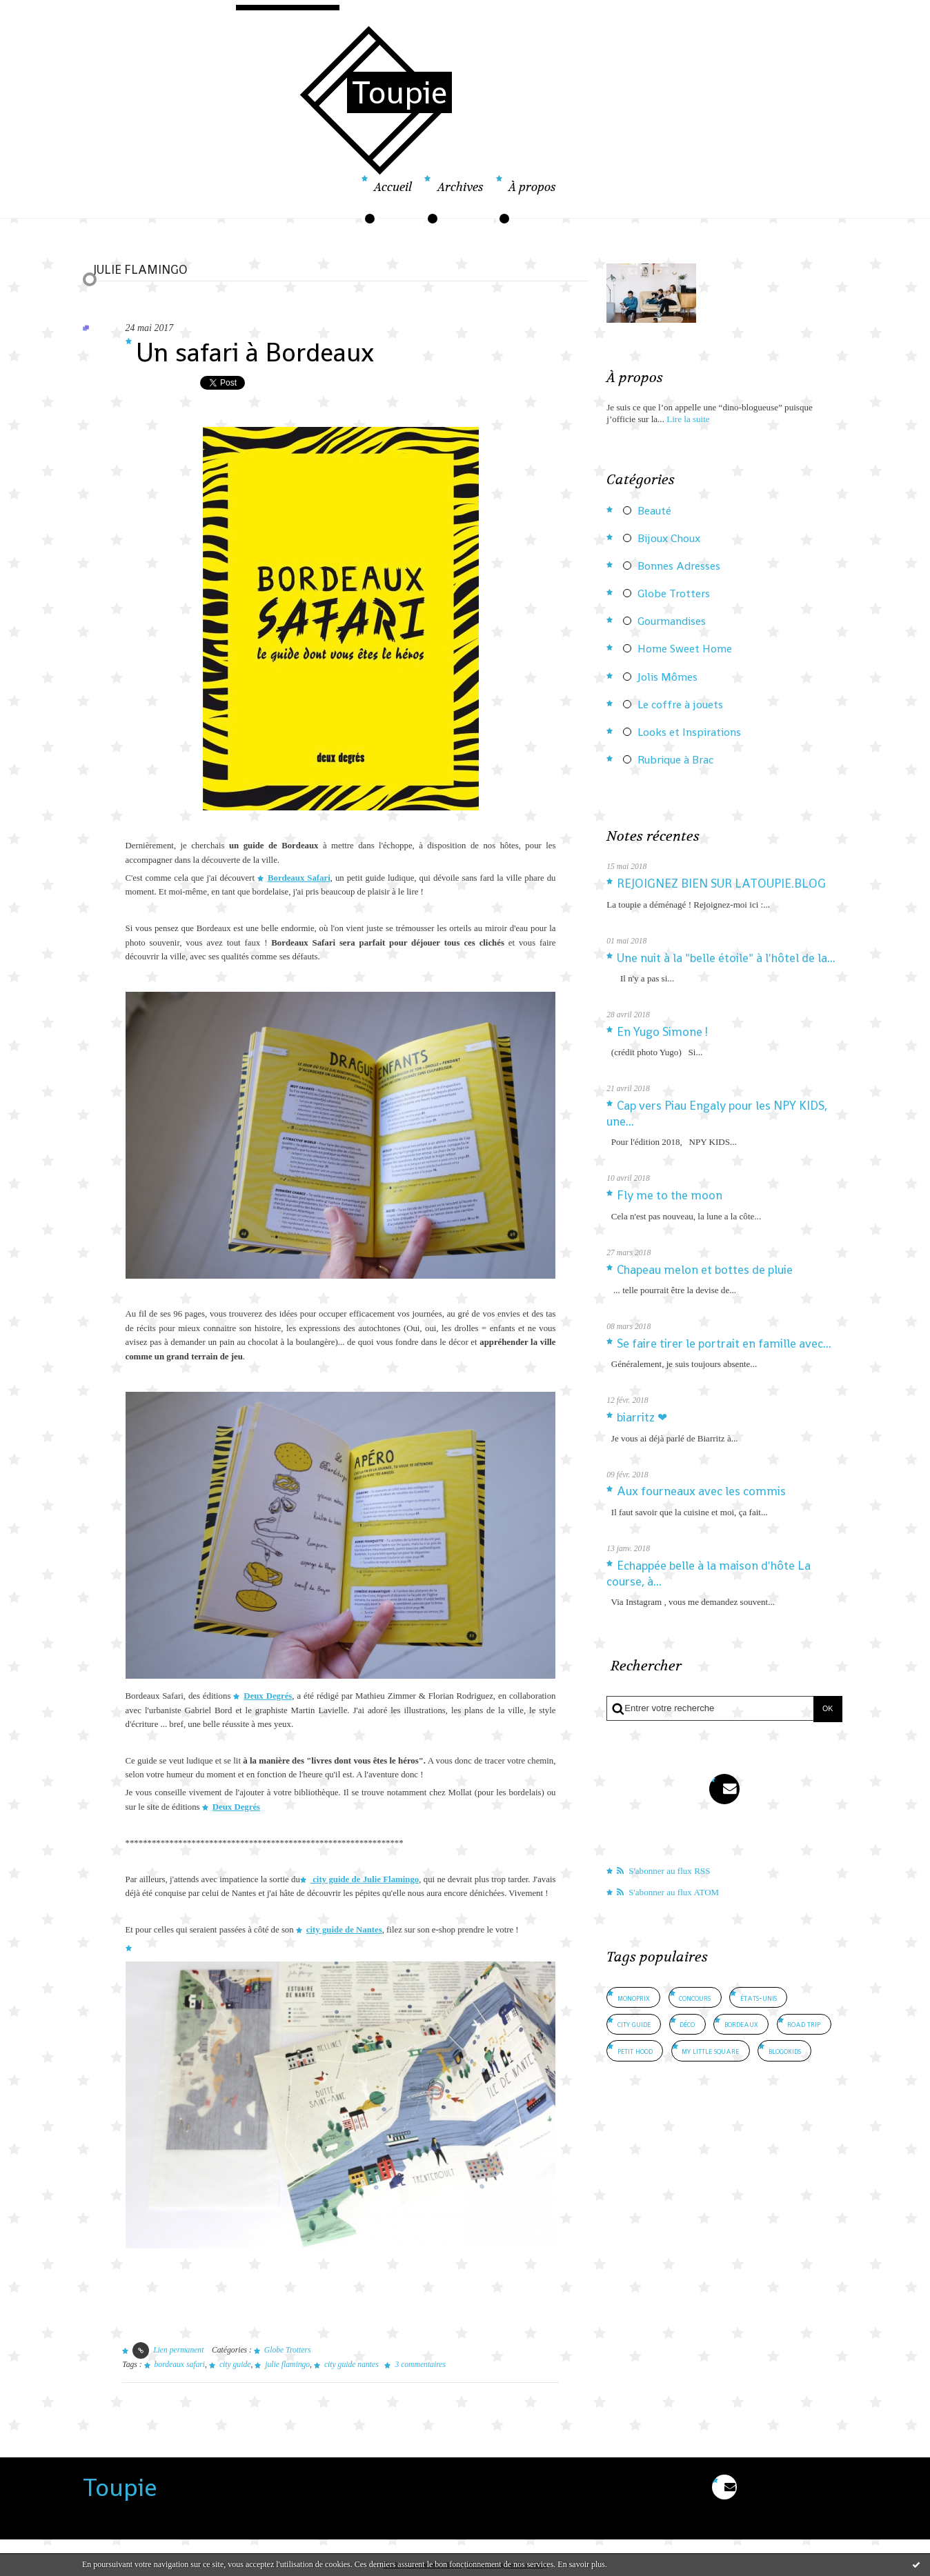 The height and width of the screenshot is (2576, 930). What do you see at coordinates (803, 2024) in the screenshot?
I see `road trip` at bounding box center [803, 2024].